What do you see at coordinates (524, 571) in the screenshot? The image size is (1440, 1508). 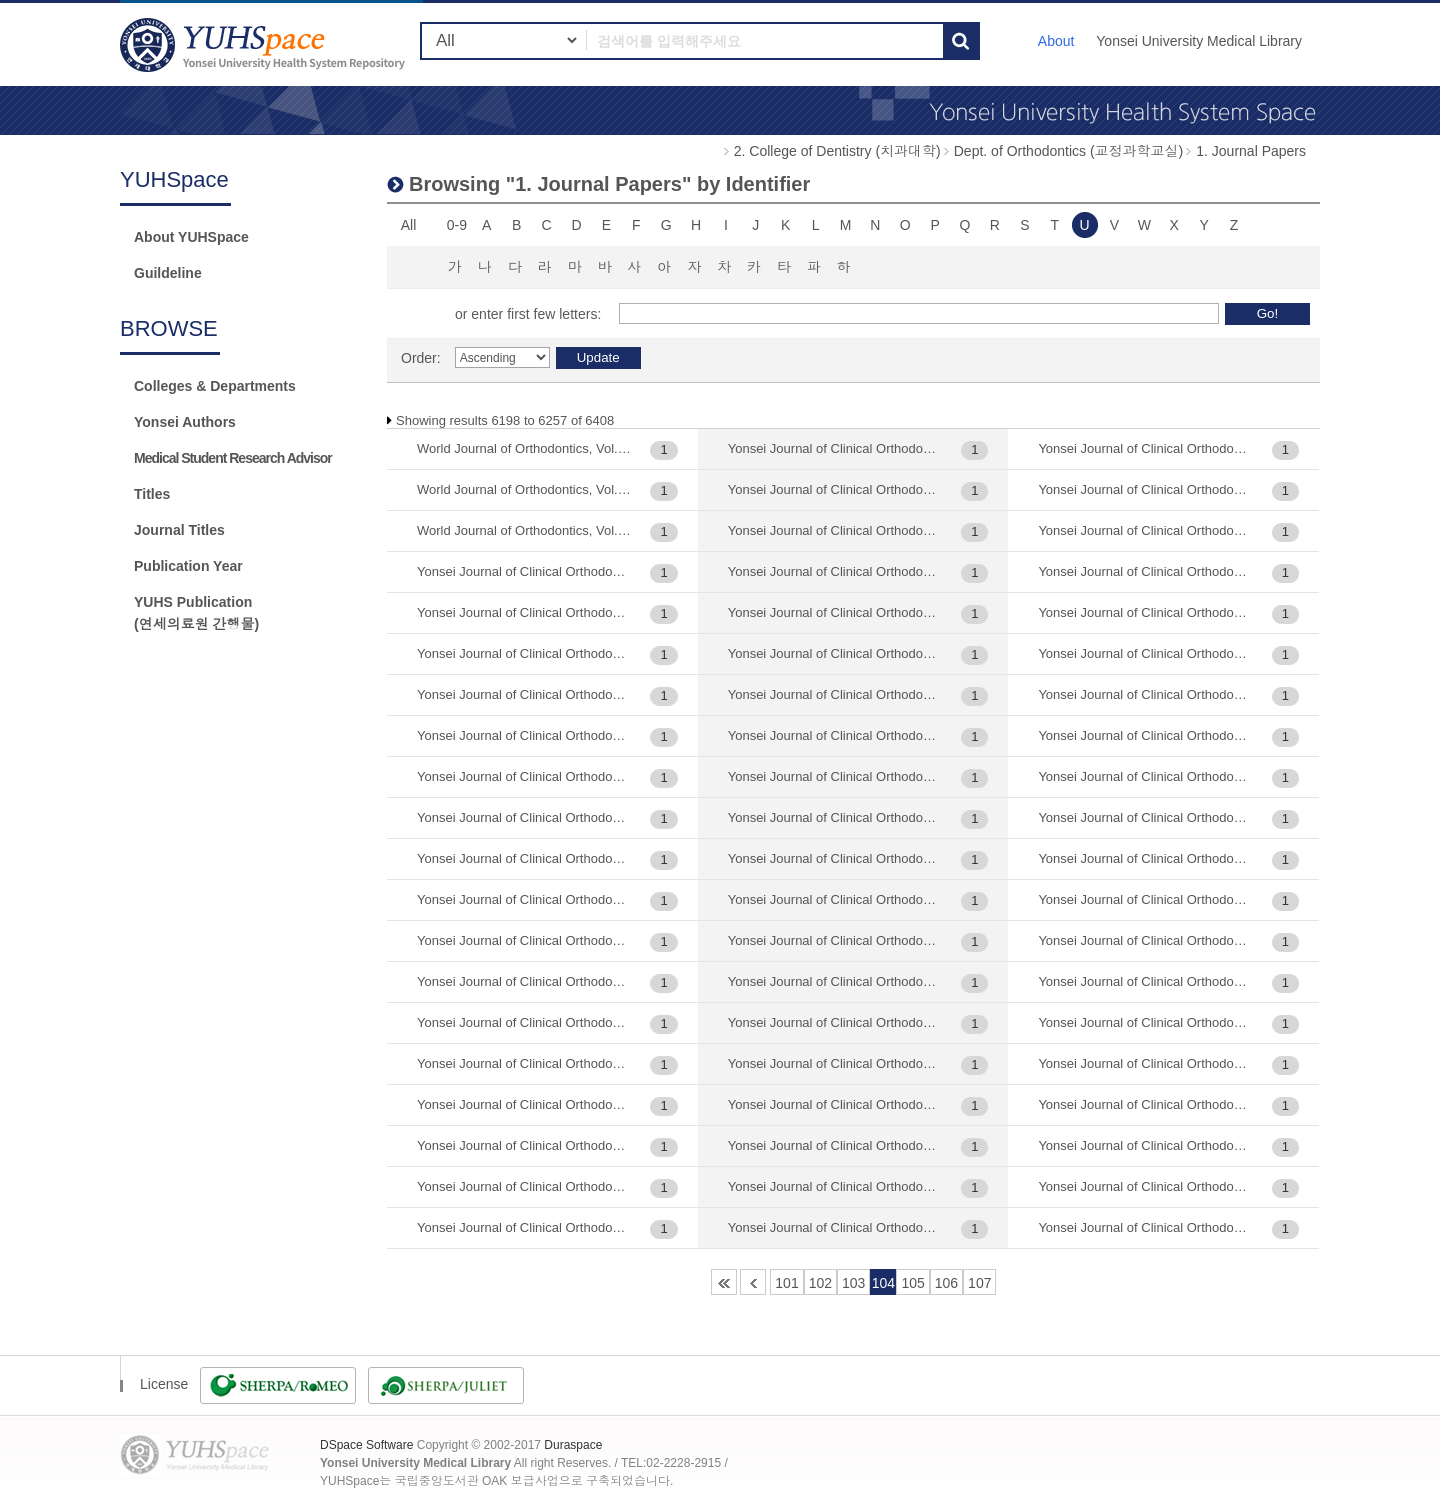 I see `Yonsei Journal of Clinical Orthodontics (연세임상교정), Vol.10 : 107-120, 2005-01` at bounding box center [524, 571].